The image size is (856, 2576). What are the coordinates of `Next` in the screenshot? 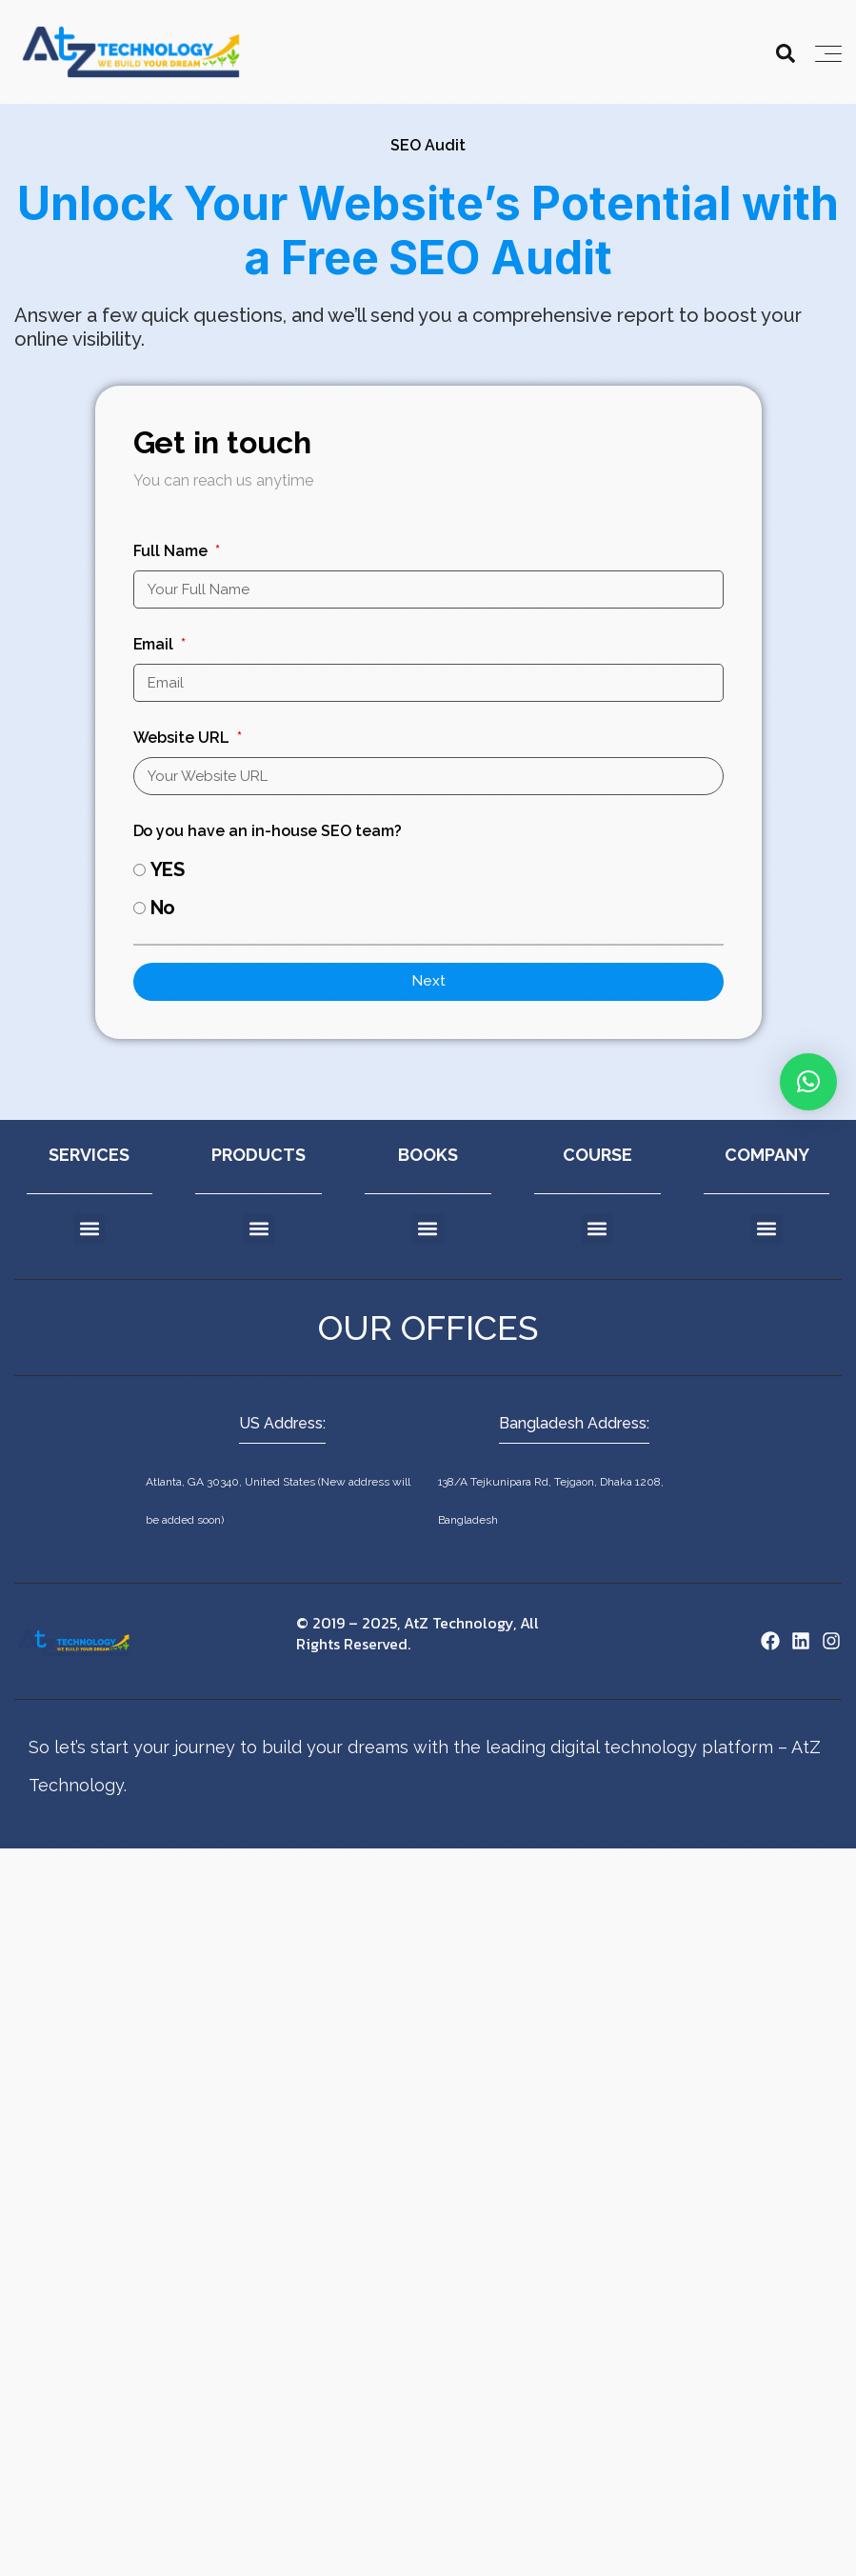 It's located at (428, 980).